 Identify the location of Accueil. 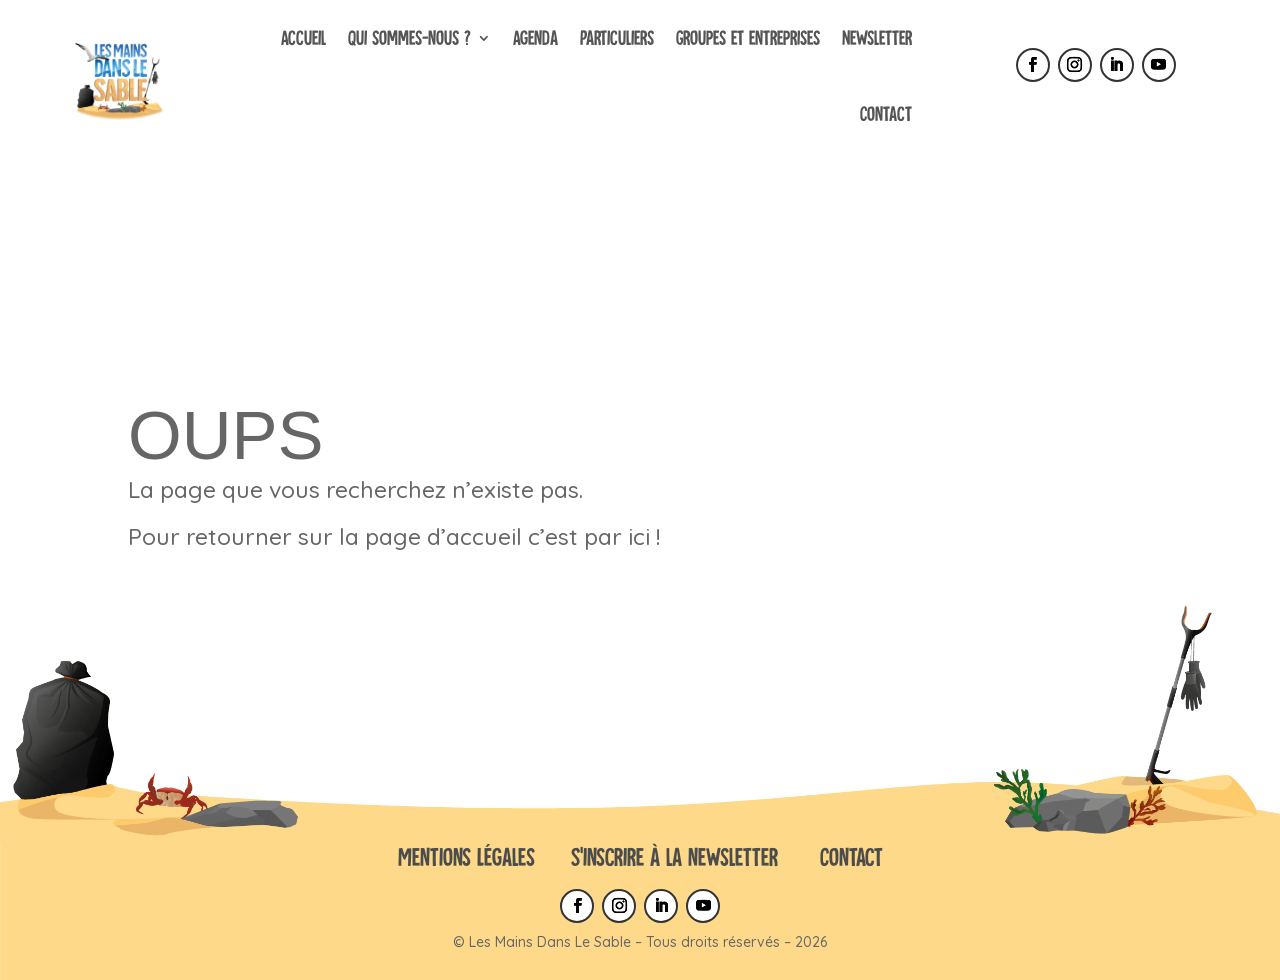
(303, 37).